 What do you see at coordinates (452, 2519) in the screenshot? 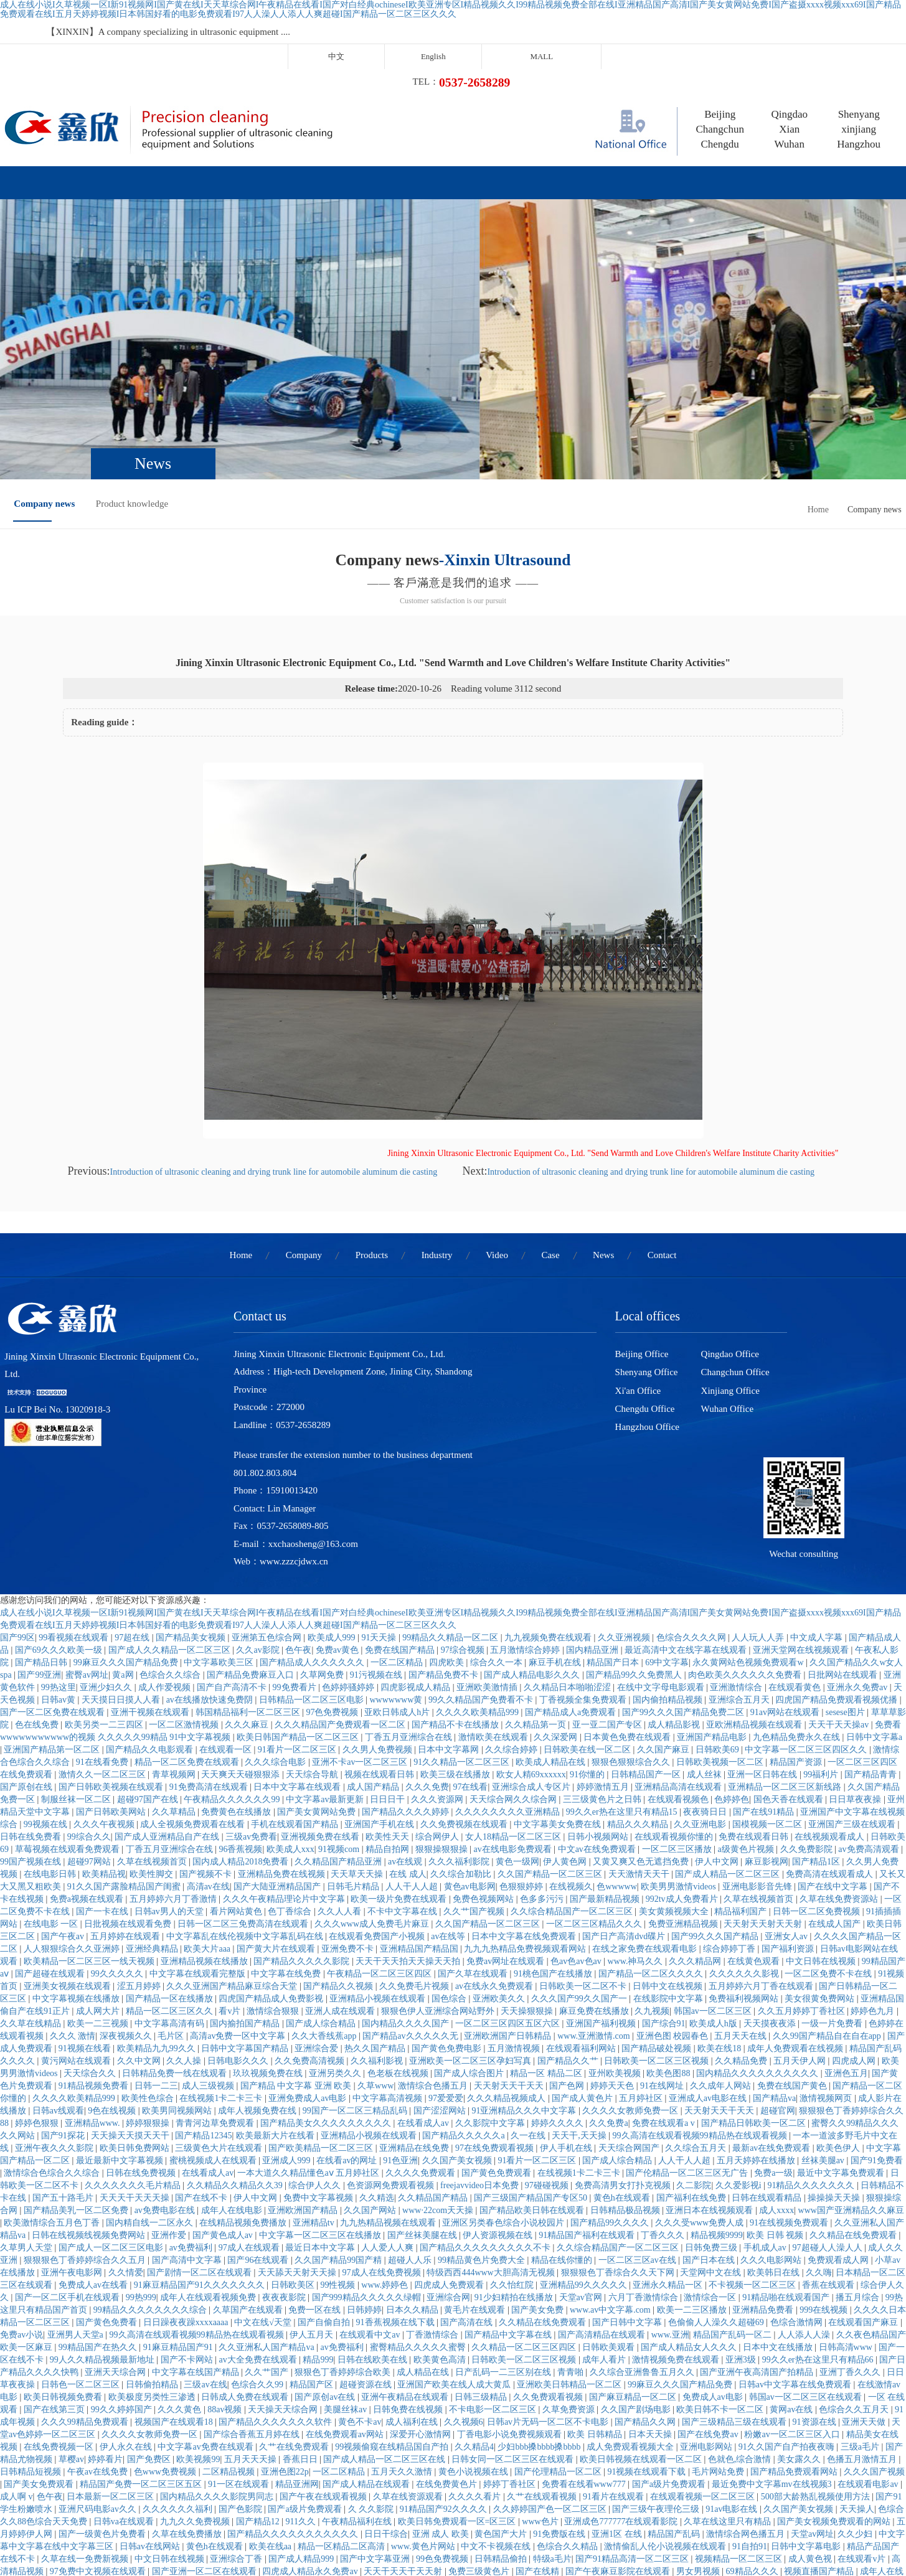
I see `久久视频在线免费观看` at bounding box center [452, 2519].